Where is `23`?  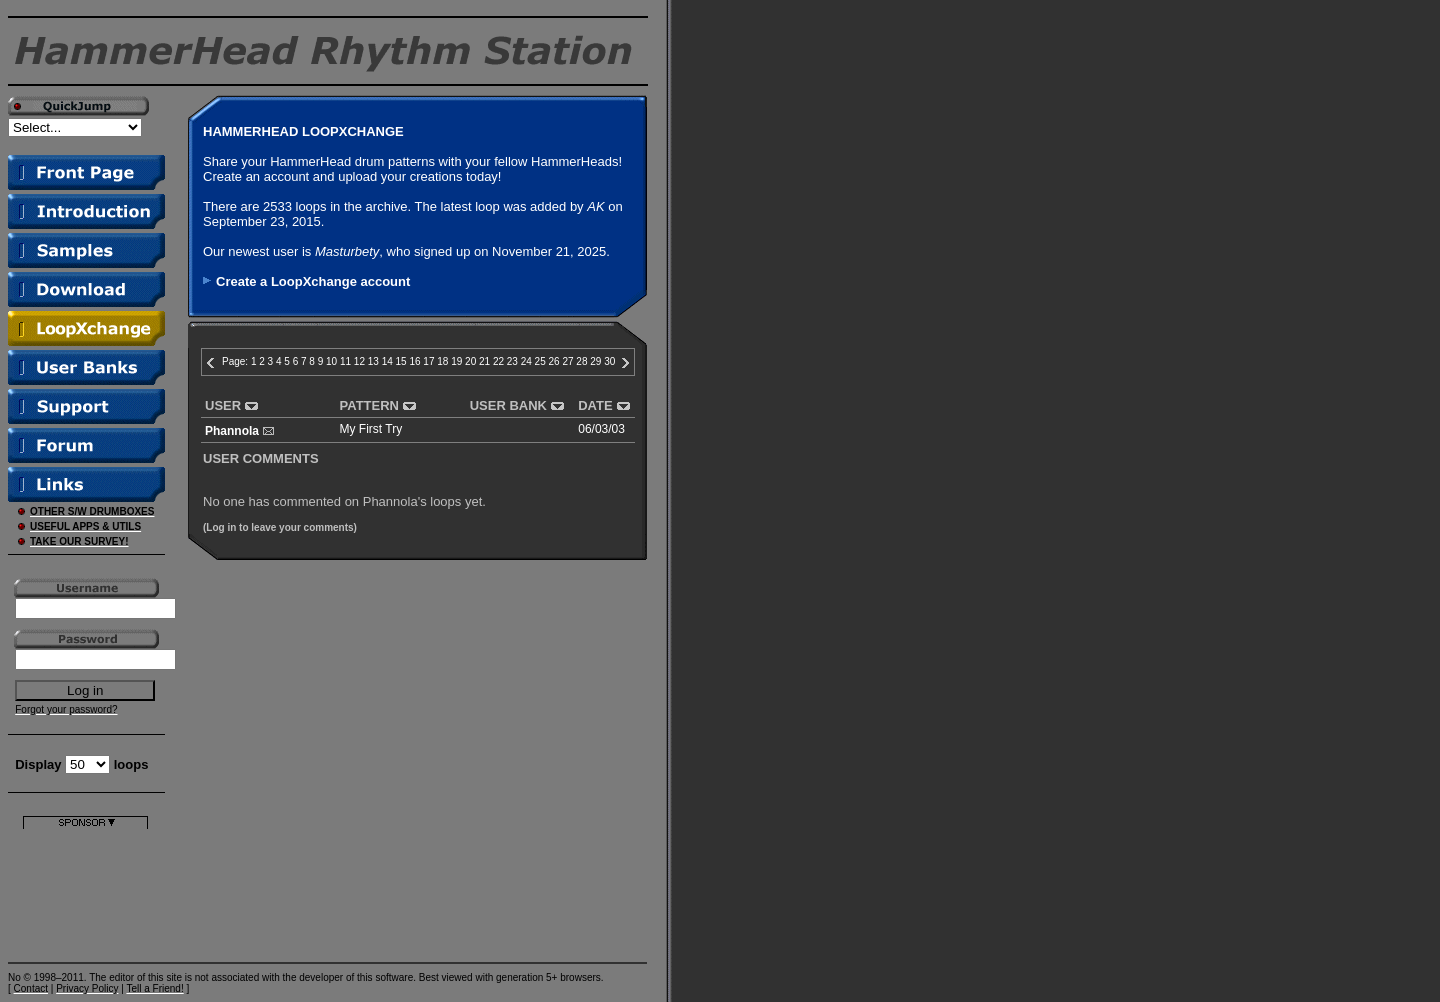 23 is located at coordinates (512, 361).